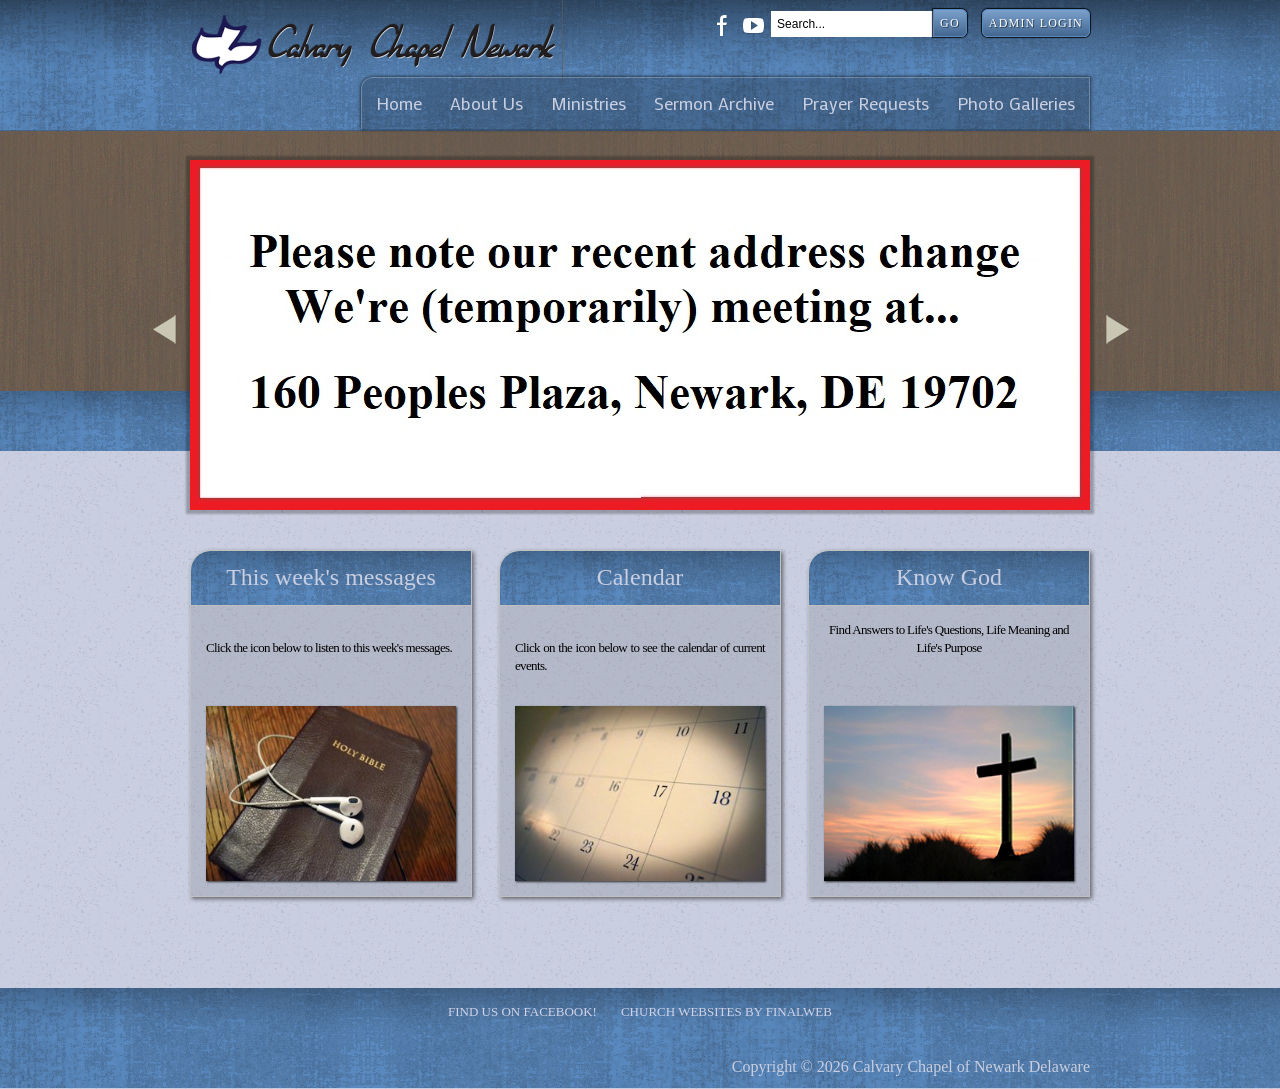 Image resolution: width=1280 pixels, height=1089 pixels. What do you see at coordinates (726, 1011) in the screenshot?
I see `Church Websites by Finalweb` at bounding box center [726, 1011].